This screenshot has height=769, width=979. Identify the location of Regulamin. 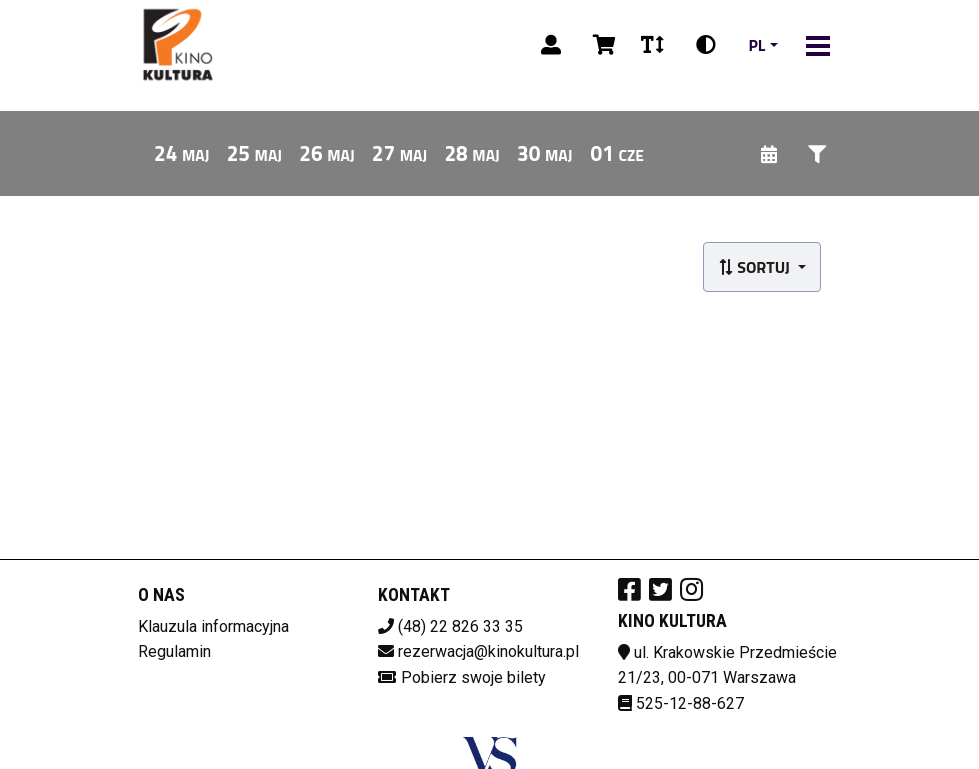
(174, 651).